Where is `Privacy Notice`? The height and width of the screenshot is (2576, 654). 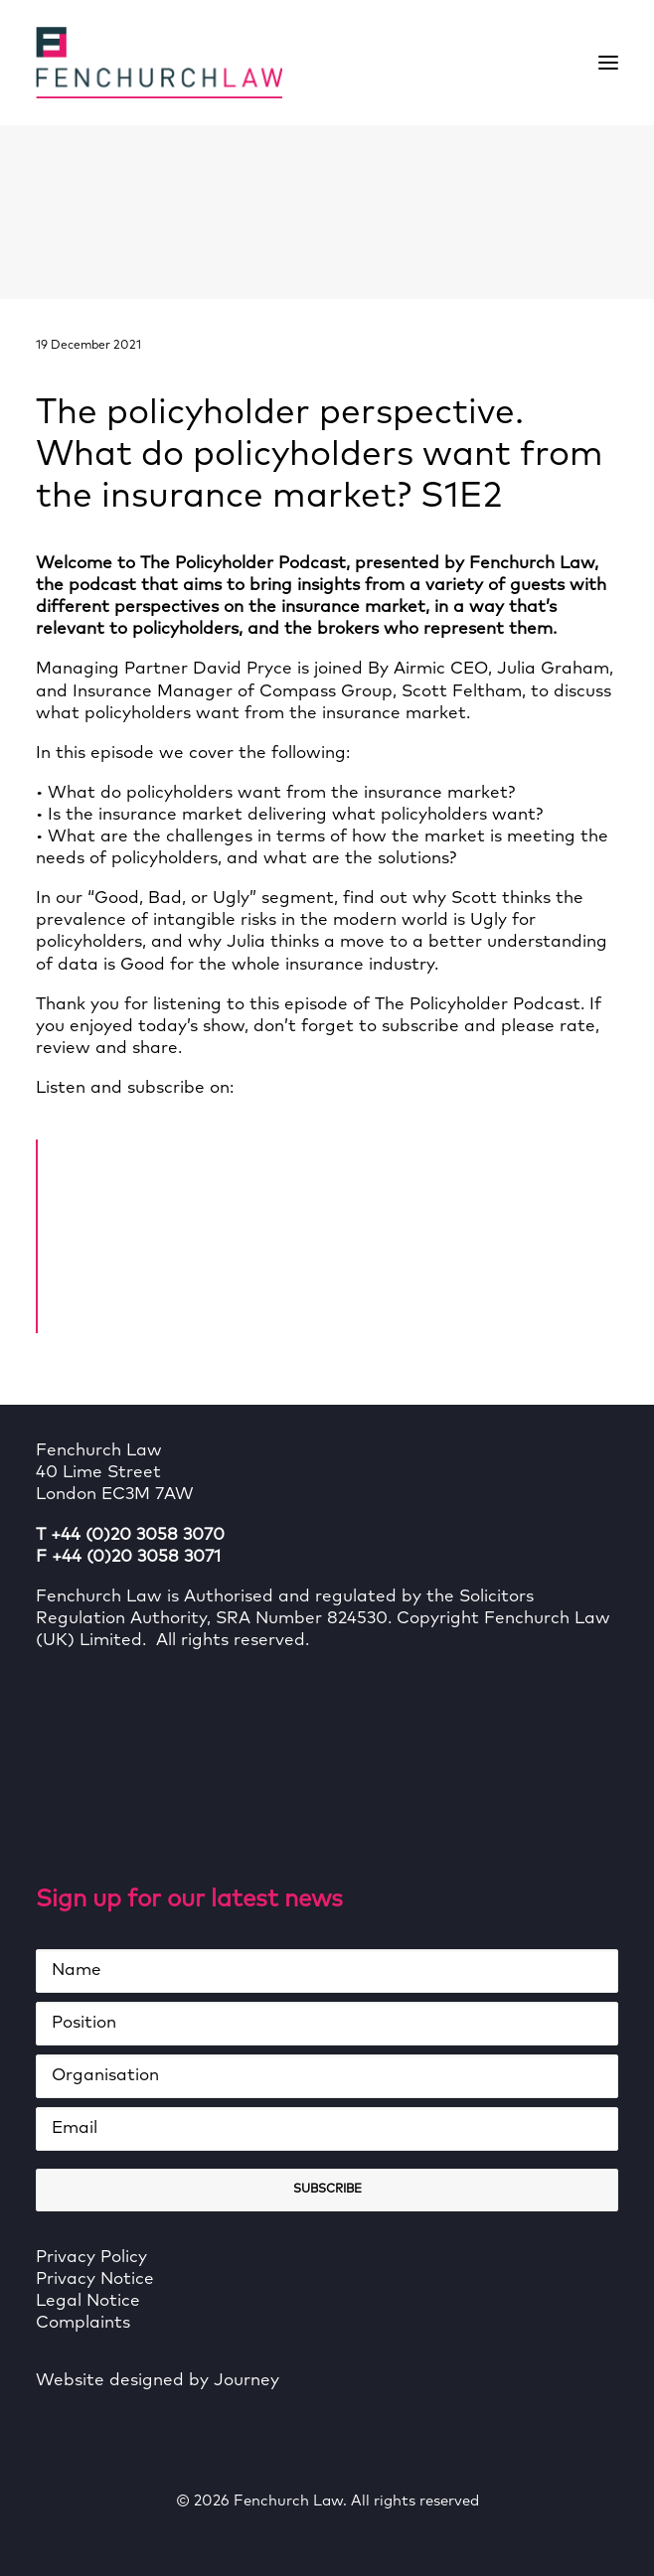 Privacy Notice is located at coordinates (95, 2279).